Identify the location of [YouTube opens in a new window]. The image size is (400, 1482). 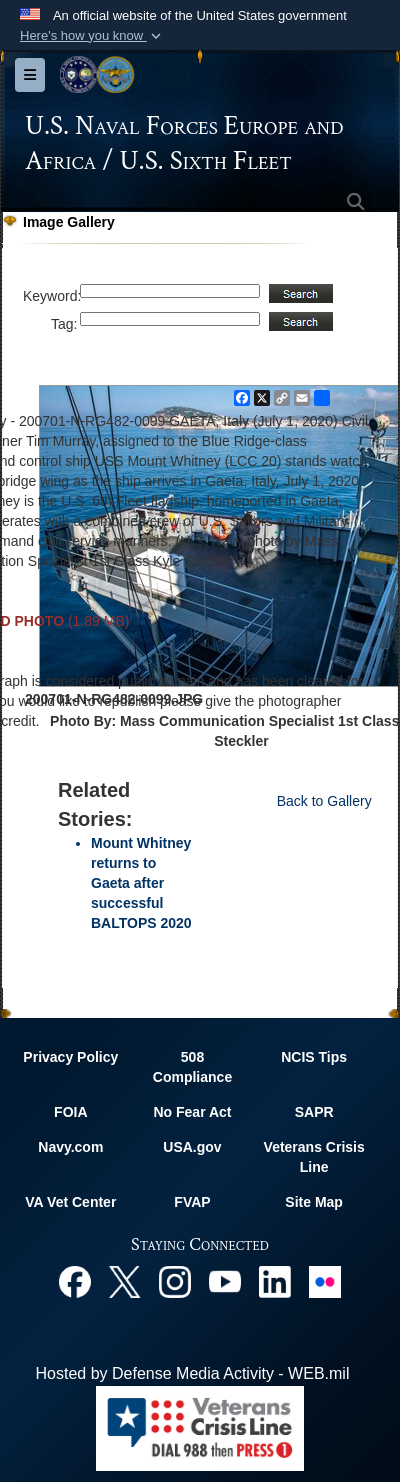
(225, 1280).